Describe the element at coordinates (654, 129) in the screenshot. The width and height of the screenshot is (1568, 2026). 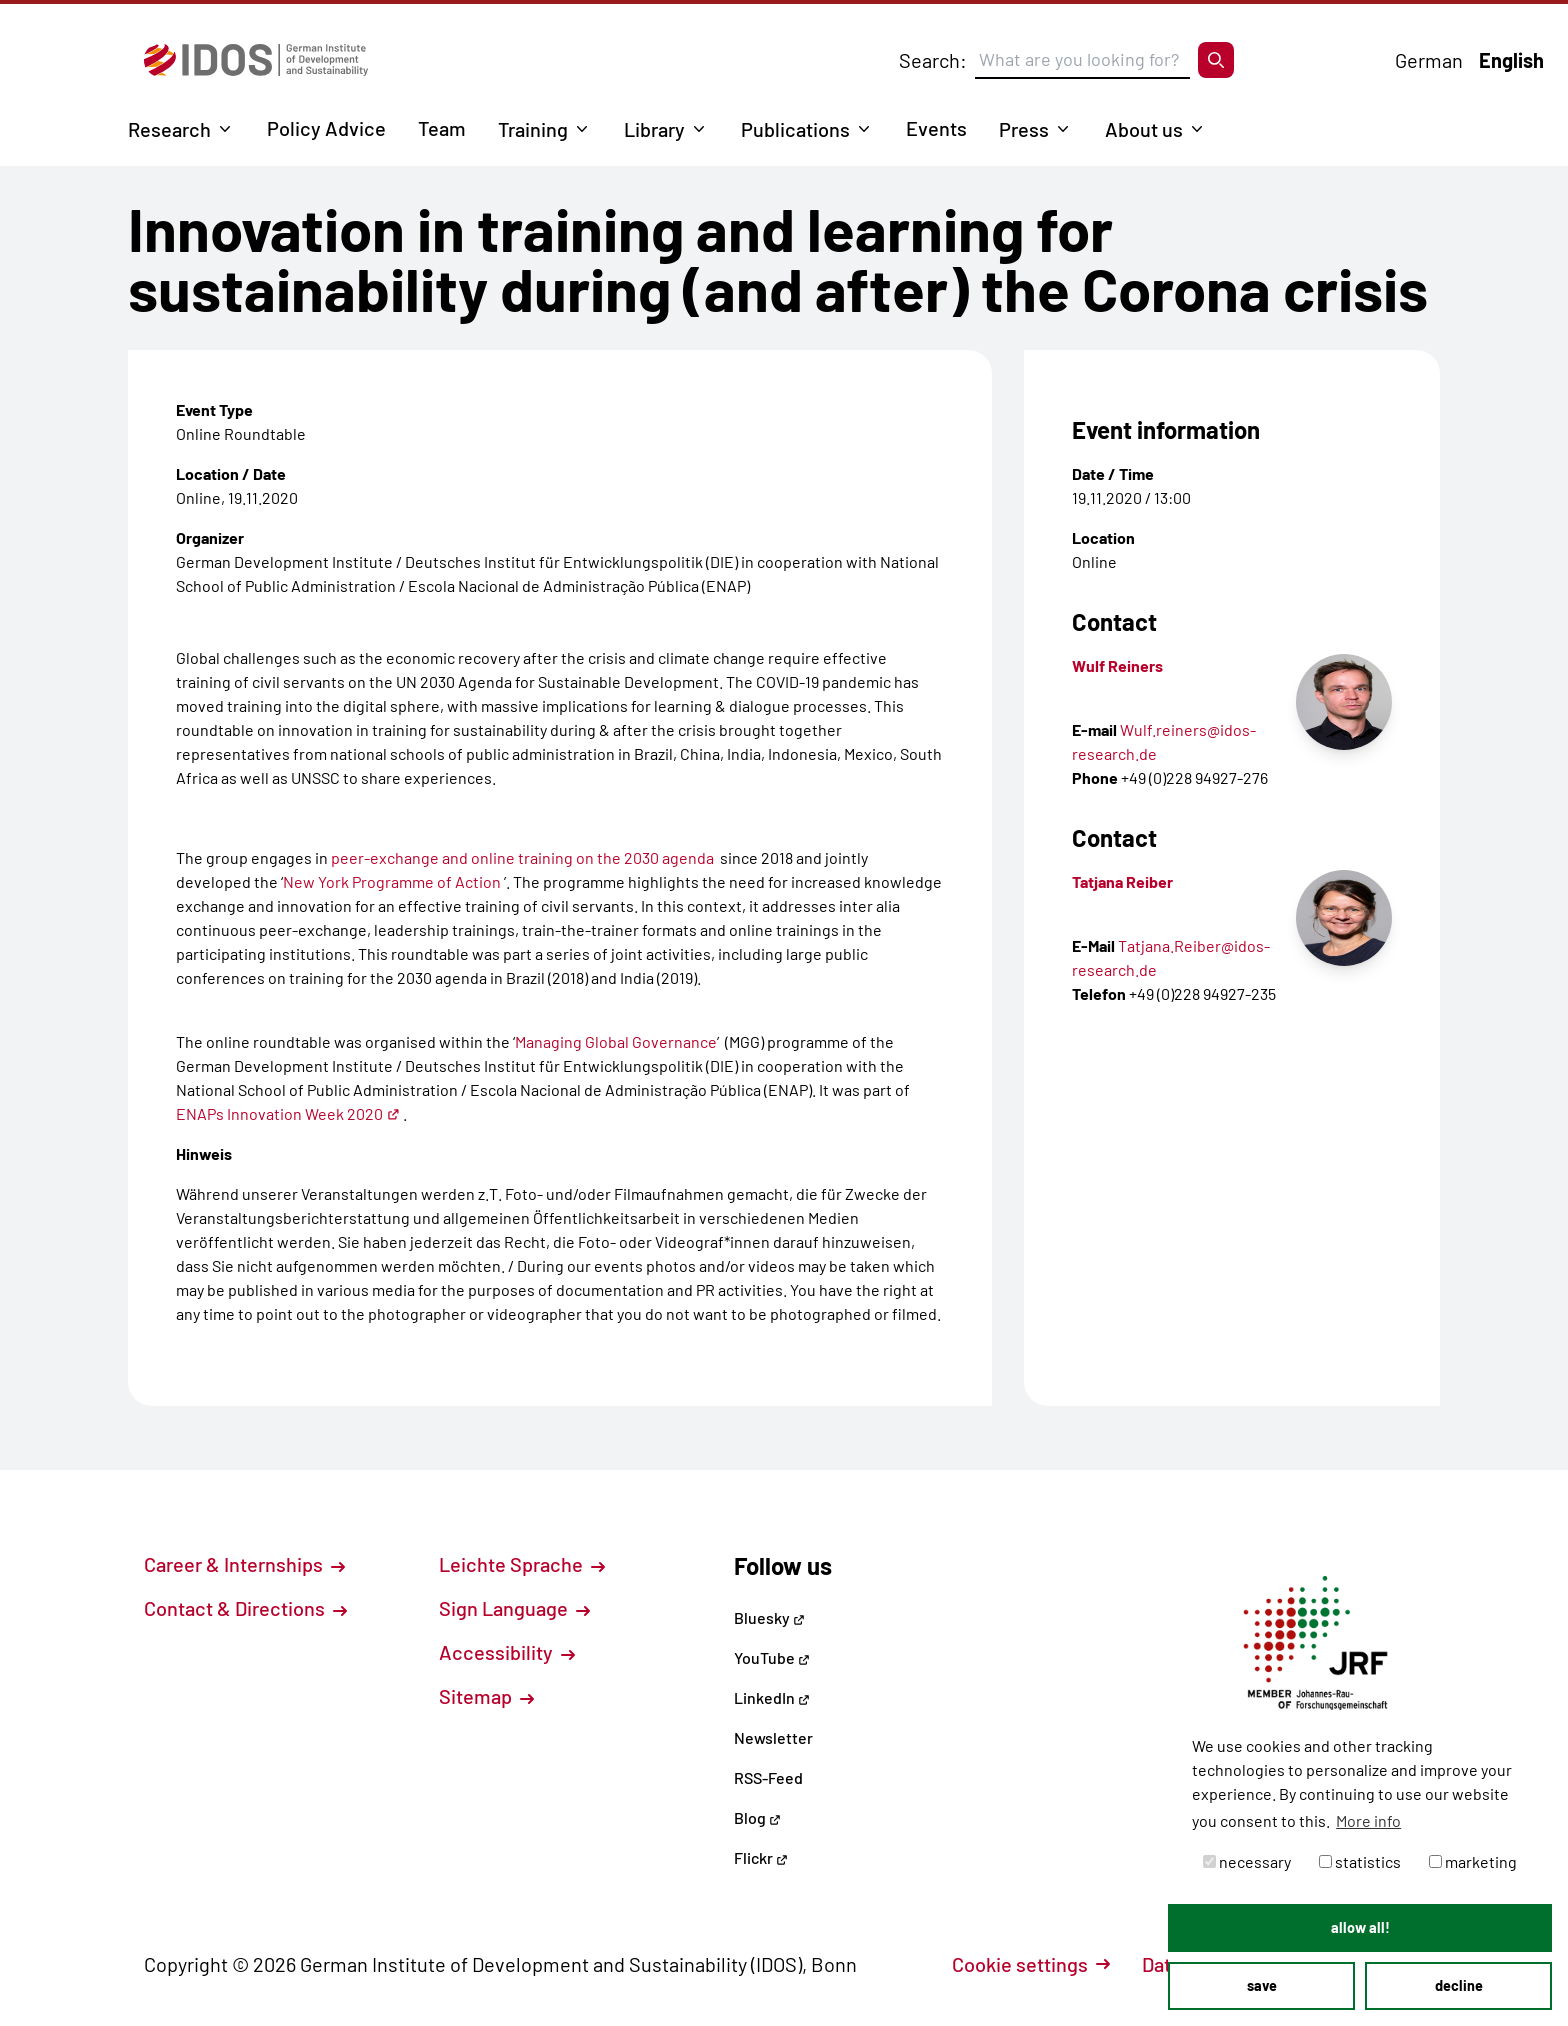
I see `Library` at that location.